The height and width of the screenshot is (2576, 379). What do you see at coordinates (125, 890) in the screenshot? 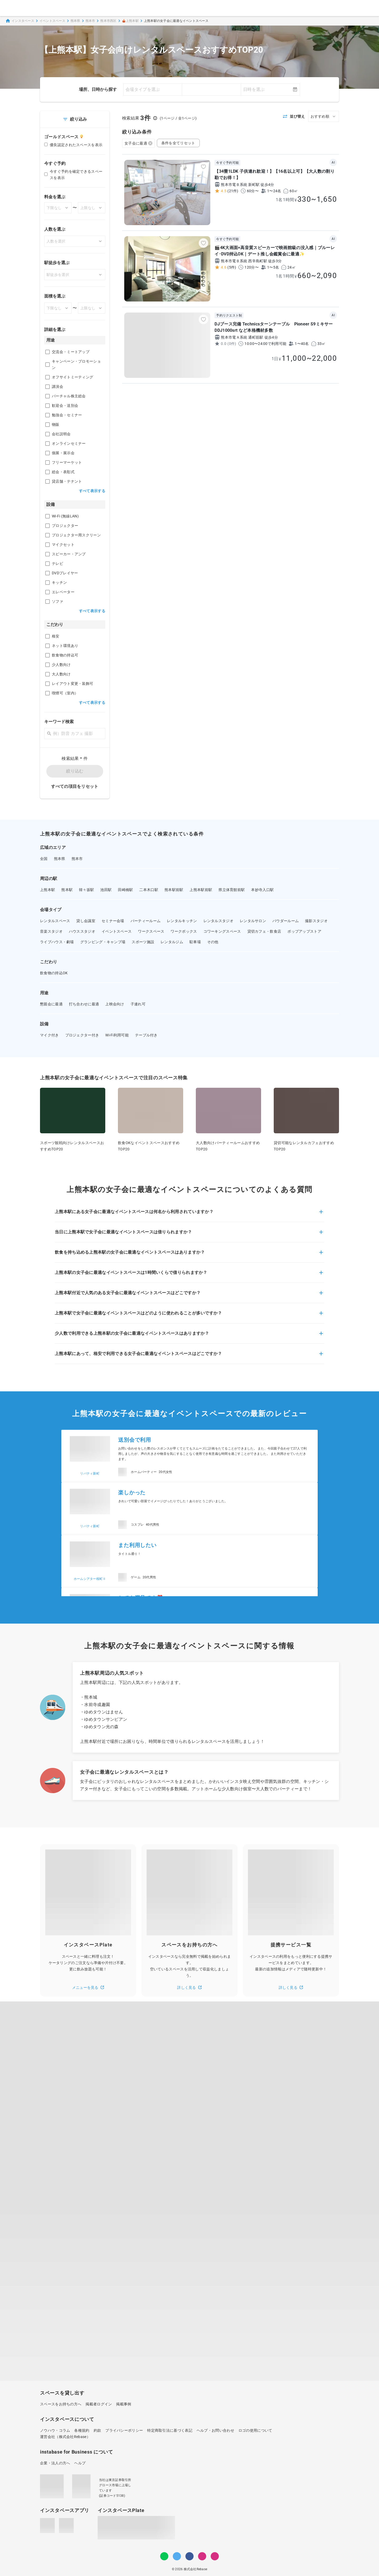
I see `田崎橋駅` at bounding box center [125, 890].